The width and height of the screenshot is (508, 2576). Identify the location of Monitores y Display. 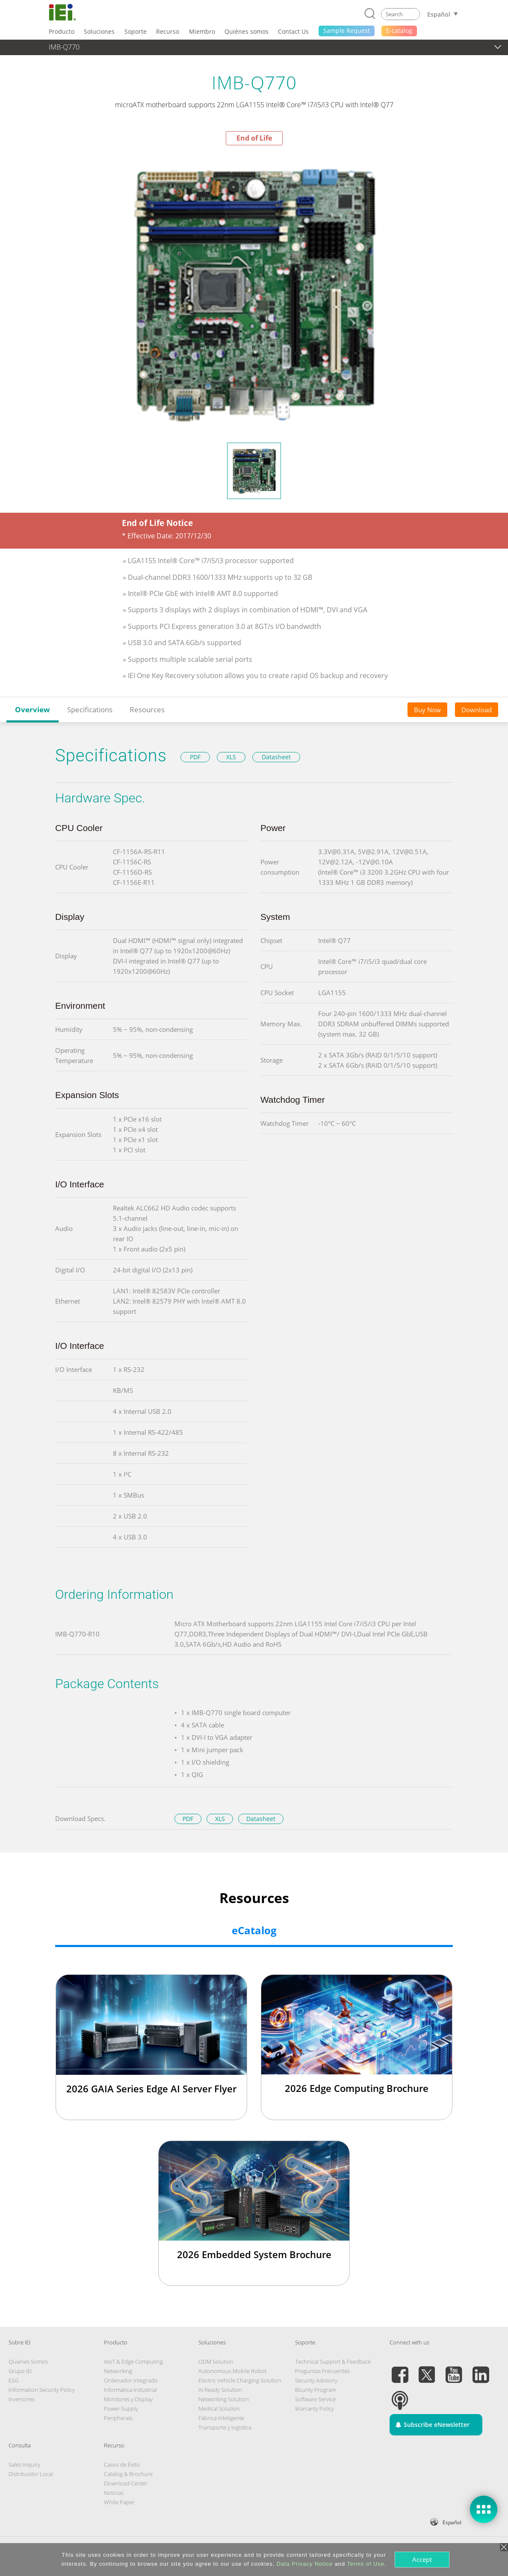
(128, 2399).